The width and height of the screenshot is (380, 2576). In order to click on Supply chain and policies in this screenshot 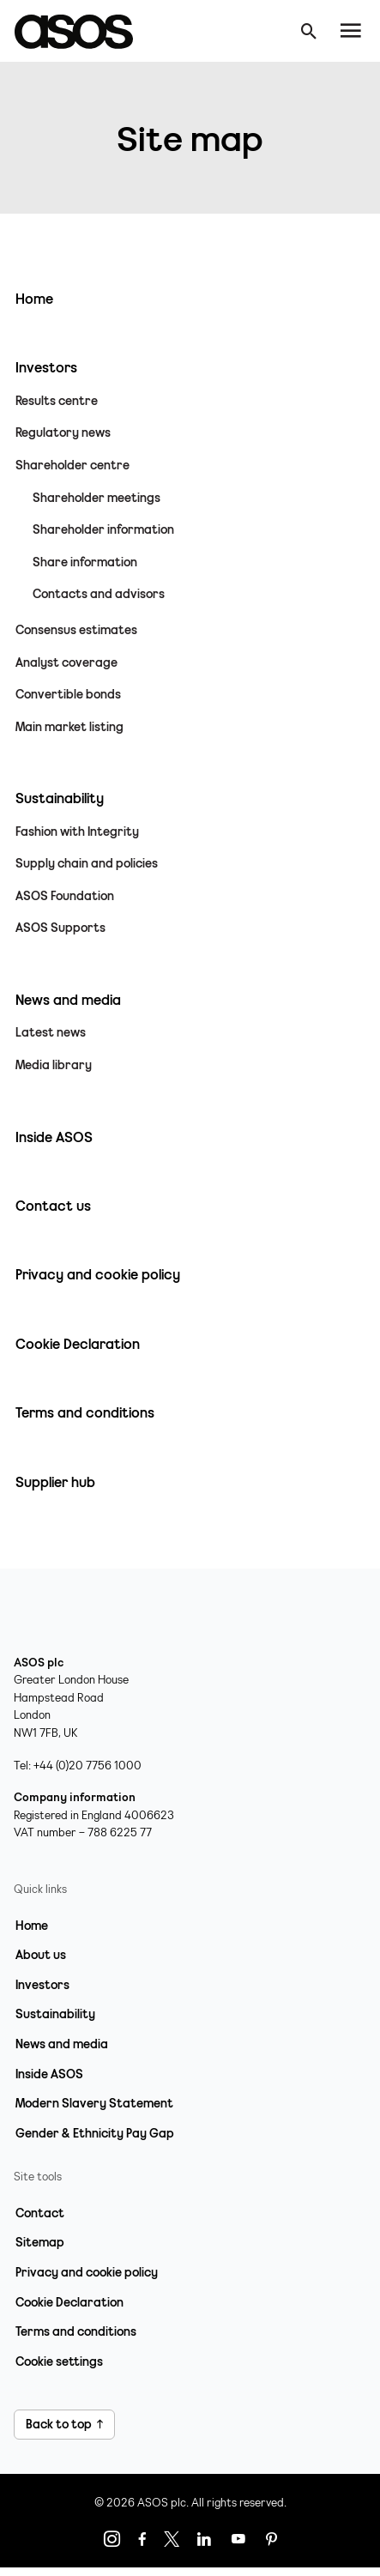, I will do `click(86, 863)`.